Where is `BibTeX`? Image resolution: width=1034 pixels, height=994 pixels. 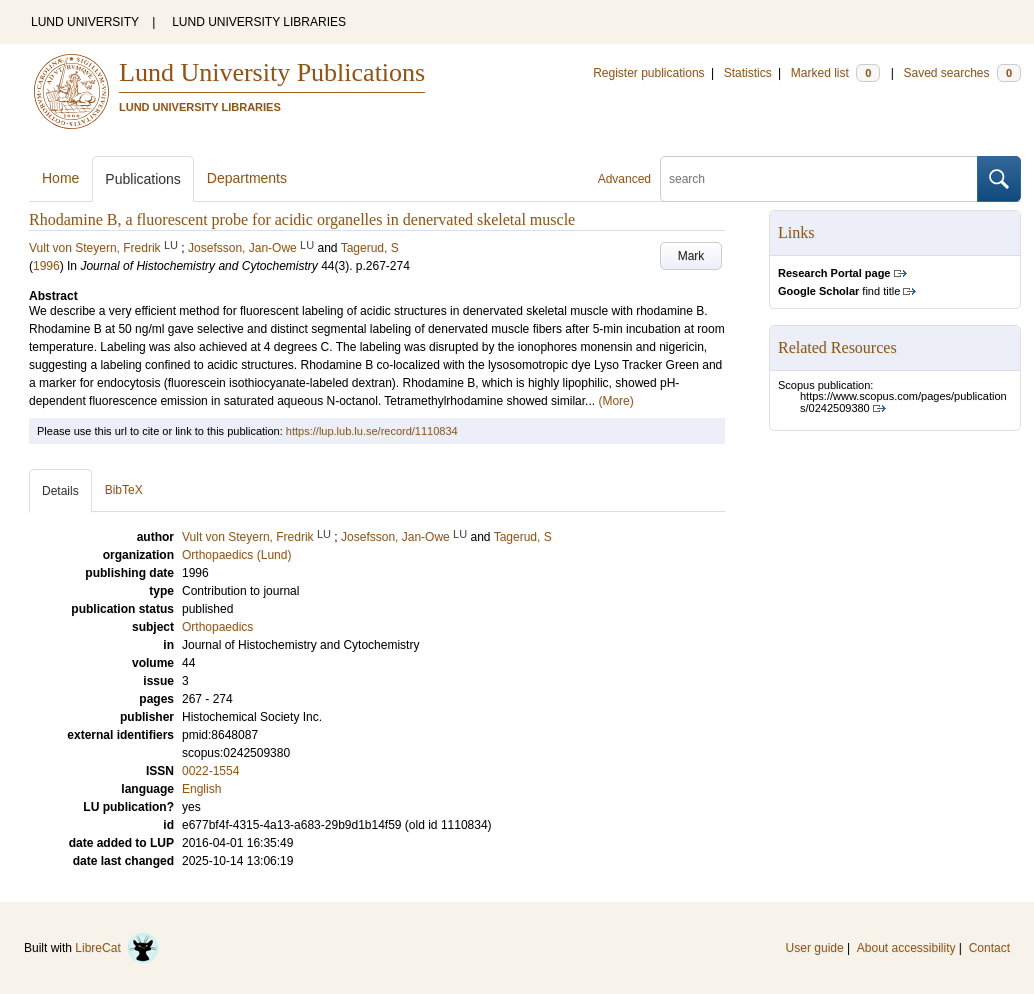 BibTeX is located at coordinates (124, 490).